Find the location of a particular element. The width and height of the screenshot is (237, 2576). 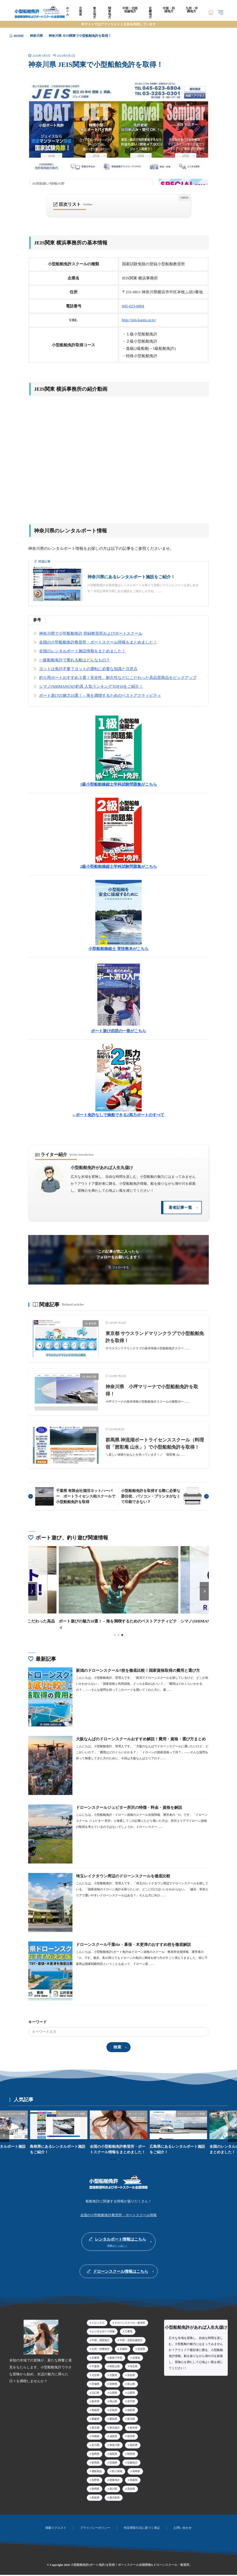

関東地方 is located at coordinates (109, 12).